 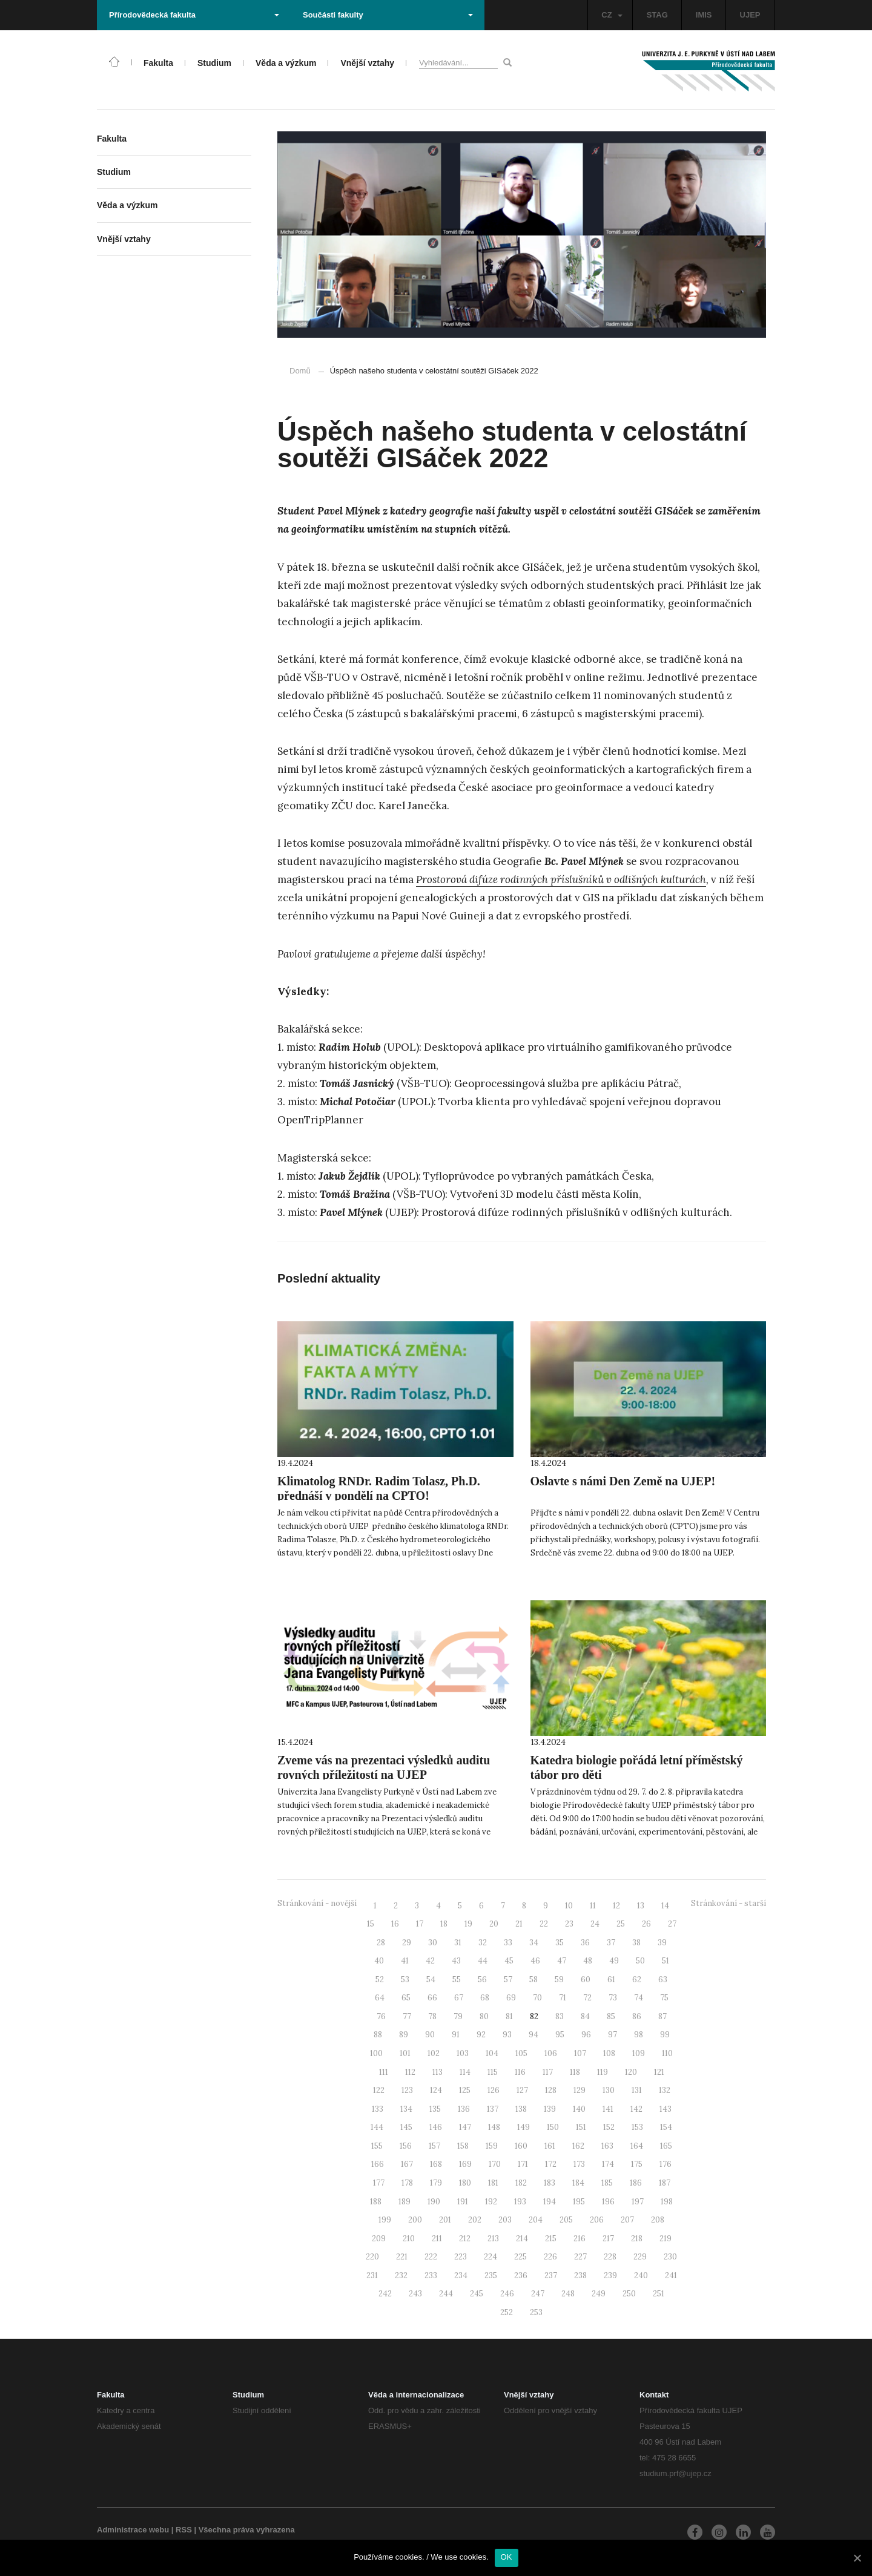 What do you see at coordinates (436, 2164) in the screenshot?
I see `168` at bounding box center [436, 2164].